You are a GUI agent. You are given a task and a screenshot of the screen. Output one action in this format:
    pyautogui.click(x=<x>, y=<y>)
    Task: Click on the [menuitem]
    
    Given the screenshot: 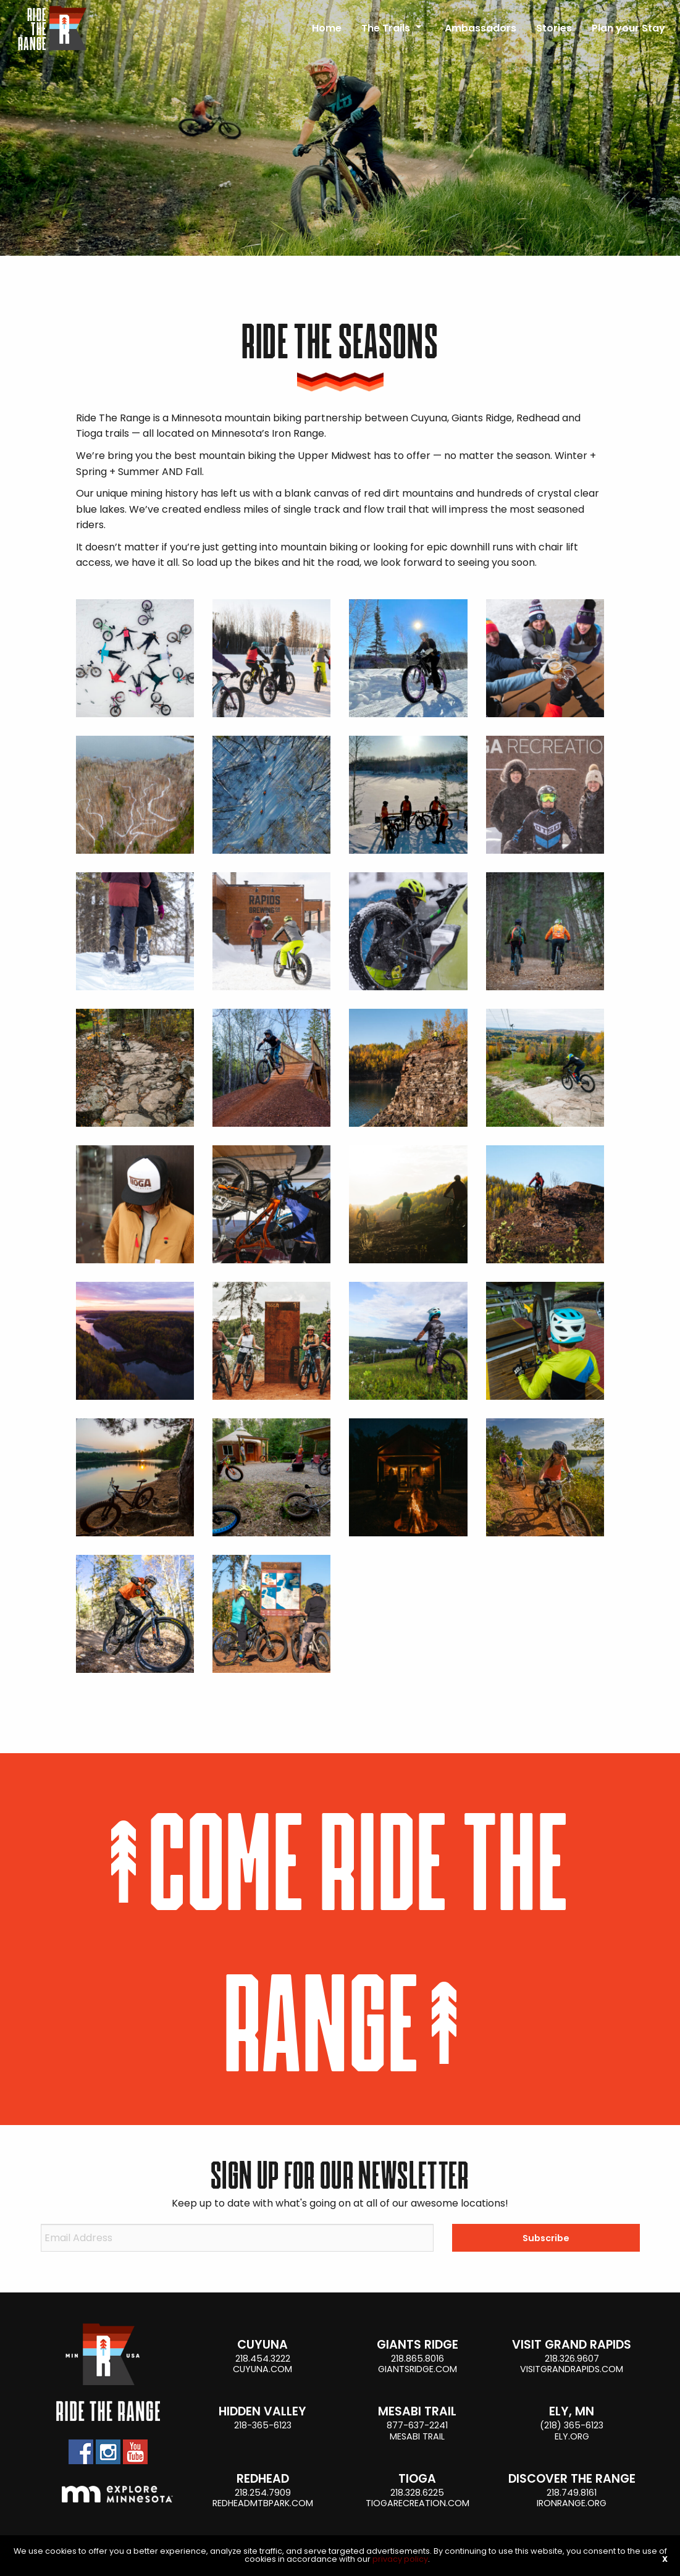 What is the action you would take?
    pyautogui.click(x=326, y=23)
    